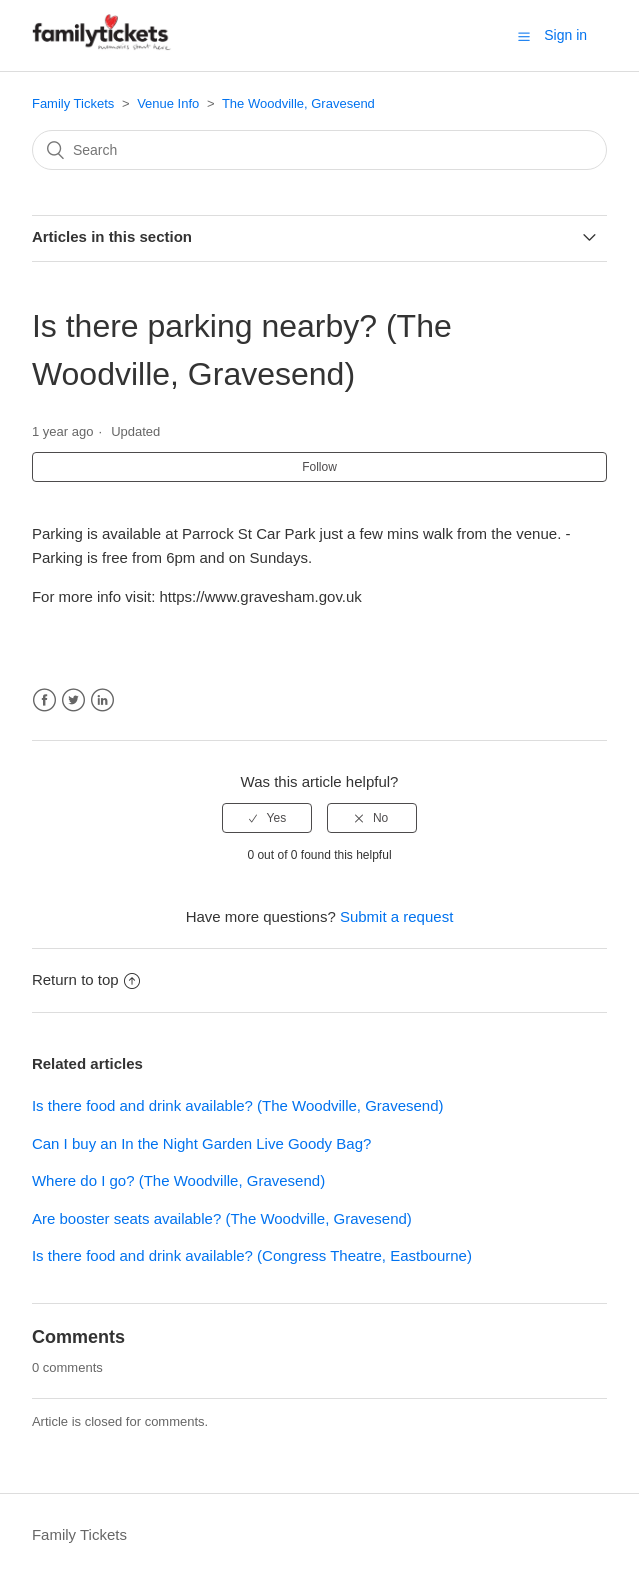 This screenshot has width=639, height=1576. I want to click on Family Tickets, so click(73, 103).